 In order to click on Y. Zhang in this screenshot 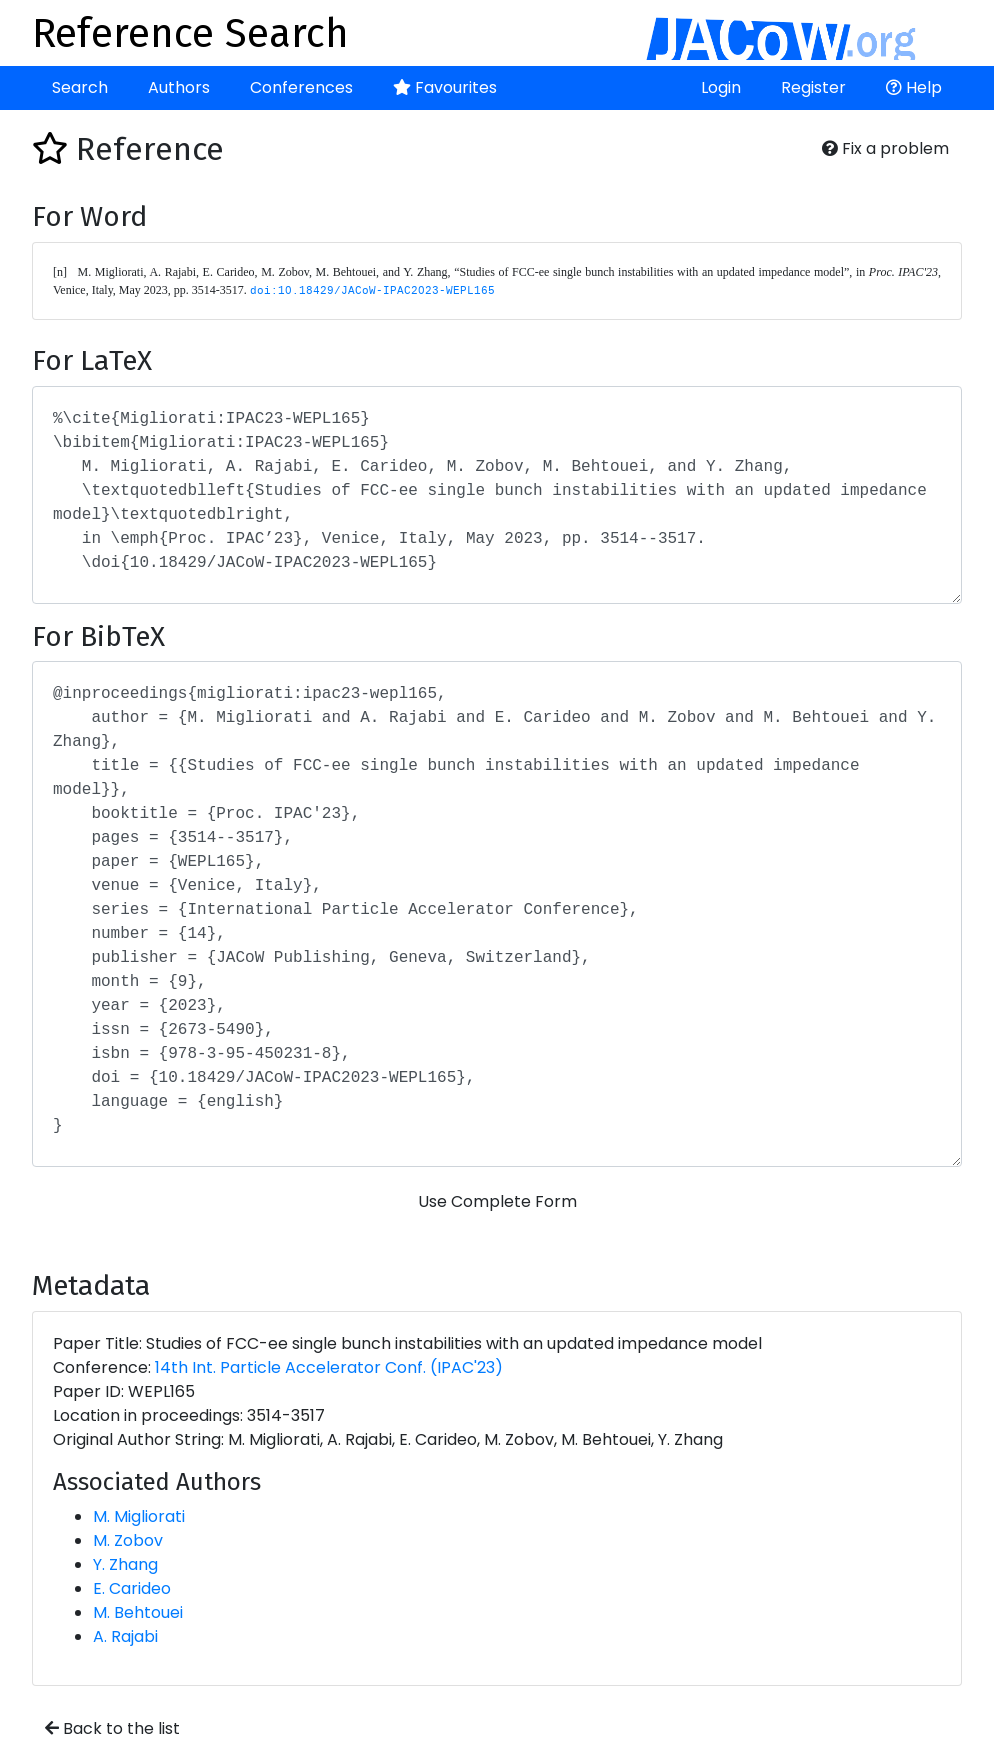, I will do `click(125, 1564)`.